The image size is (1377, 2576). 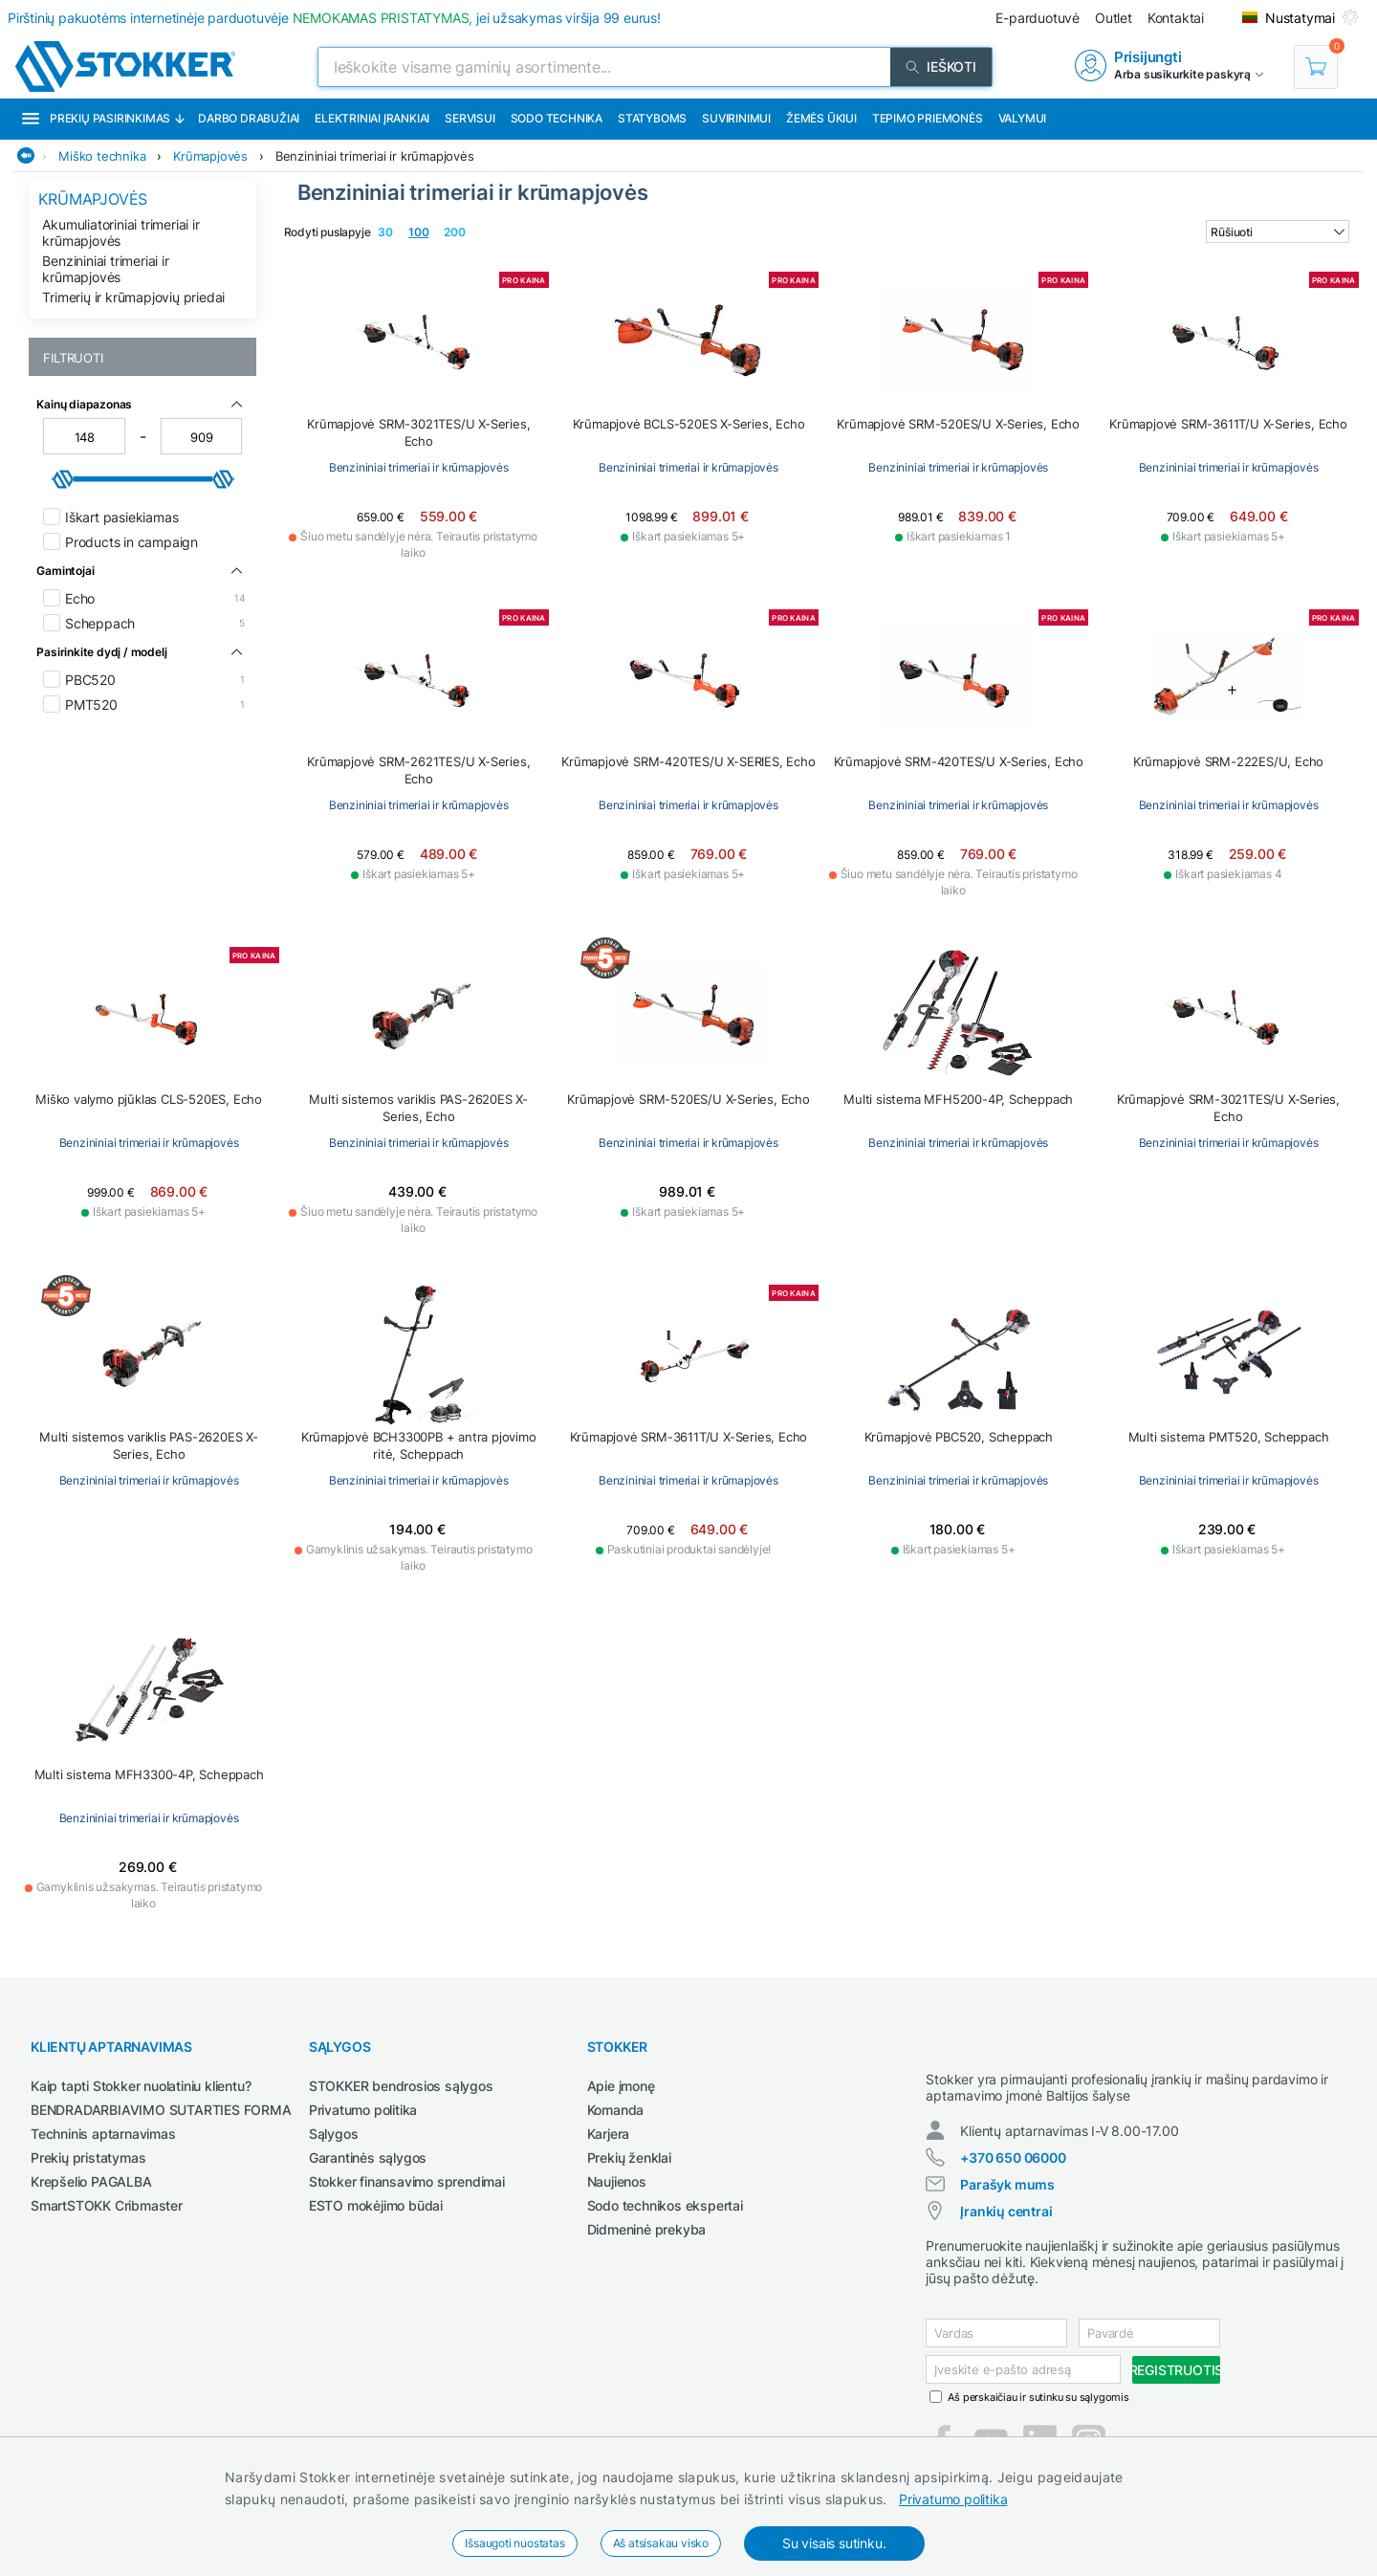 I want to click on Sodo technikos ekspertai, so click(x=665, y=2205).